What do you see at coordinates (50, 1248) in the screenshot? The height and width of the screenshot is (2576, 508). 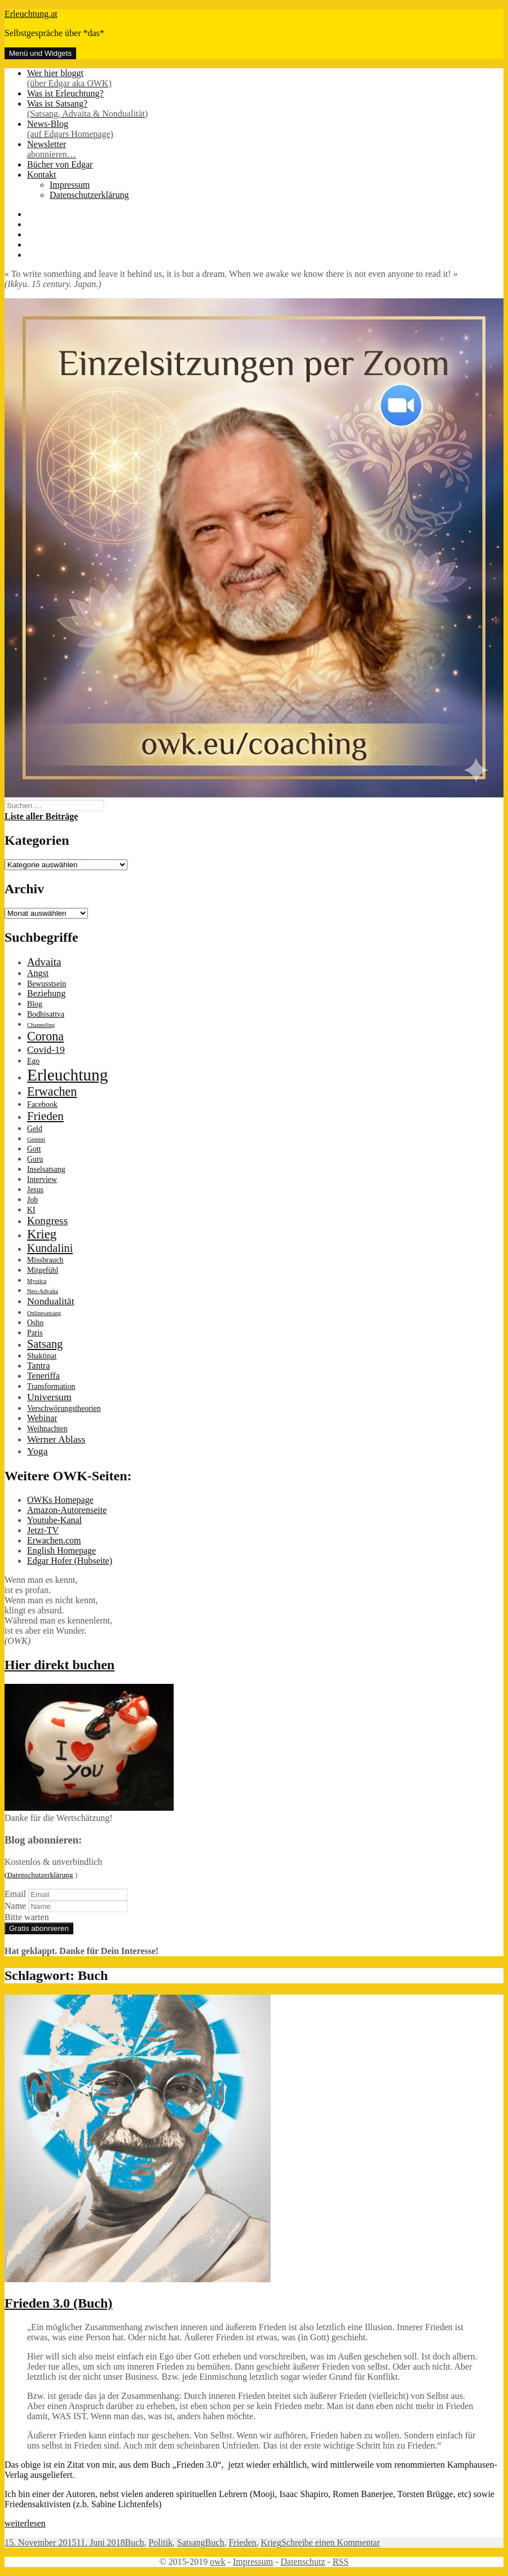 I see `Kundalini [Kundalini (6 Einträge)]` at bounding box center [50, 1248].